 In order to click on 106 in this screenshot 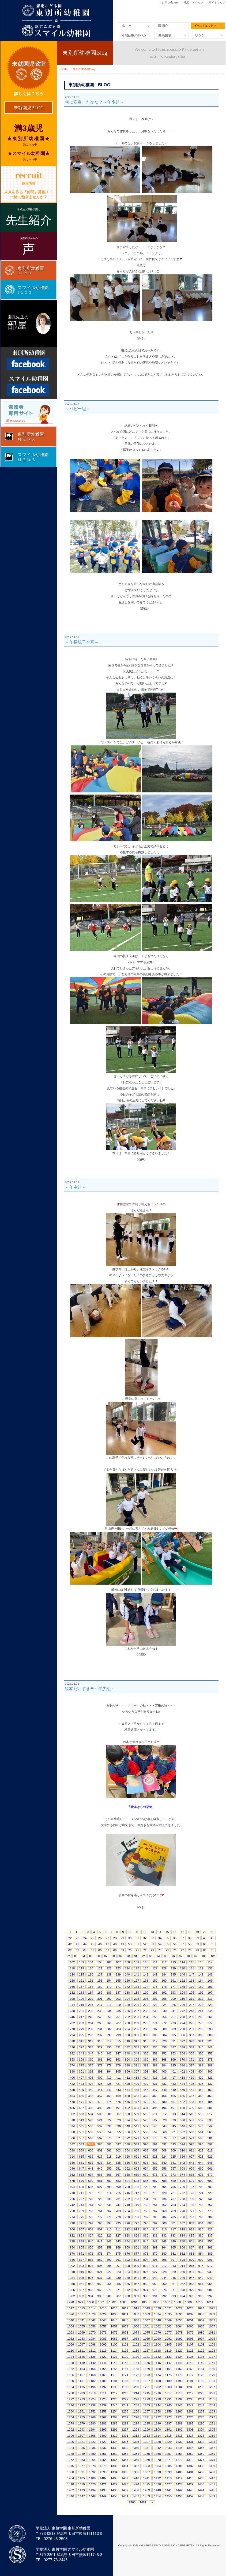, I will do `click(109, 1962)`.